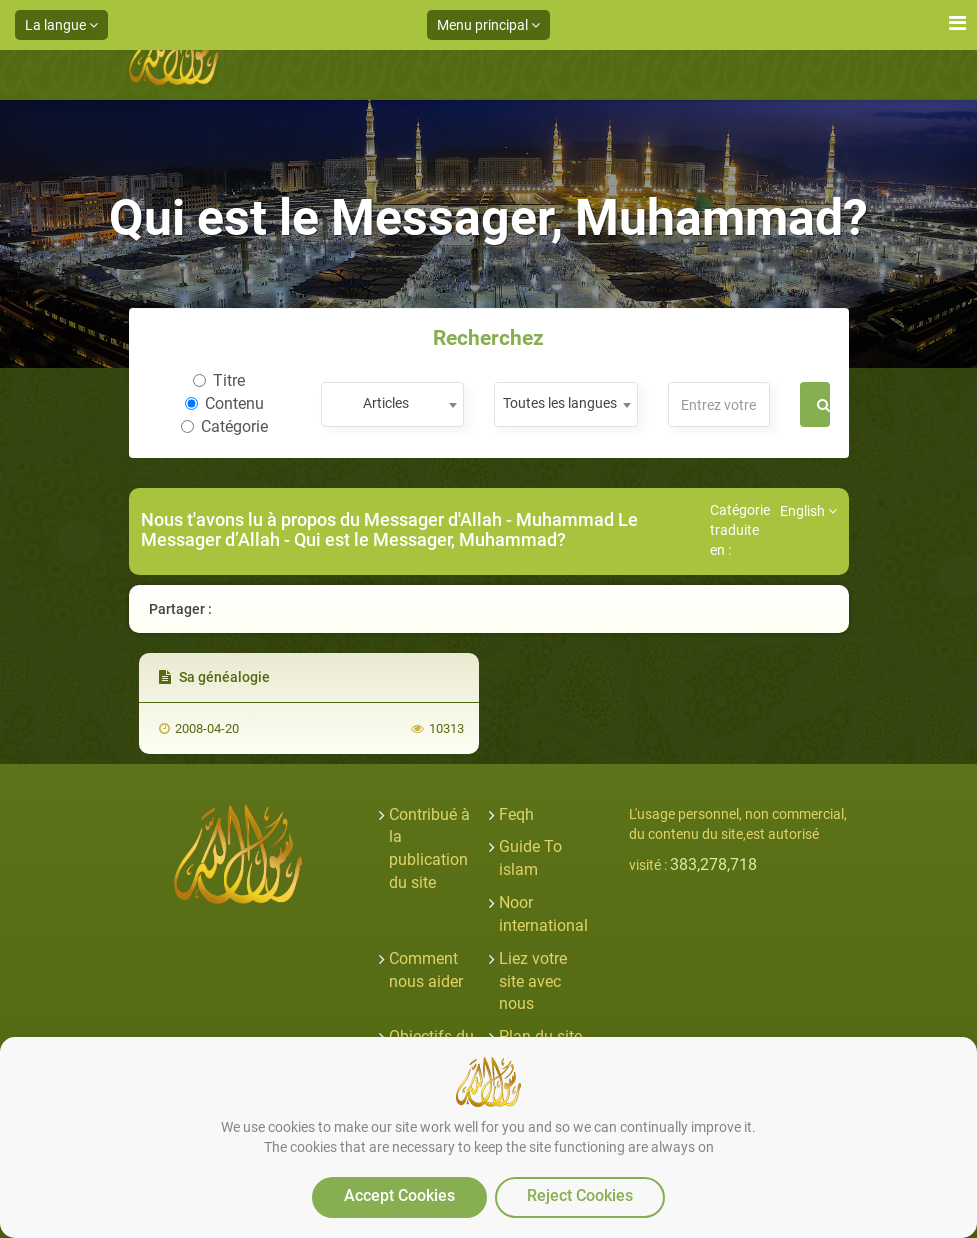 The height and width of the screenshot is (1238, 977). I want to click on Sa généalogie, so click(214, 677).